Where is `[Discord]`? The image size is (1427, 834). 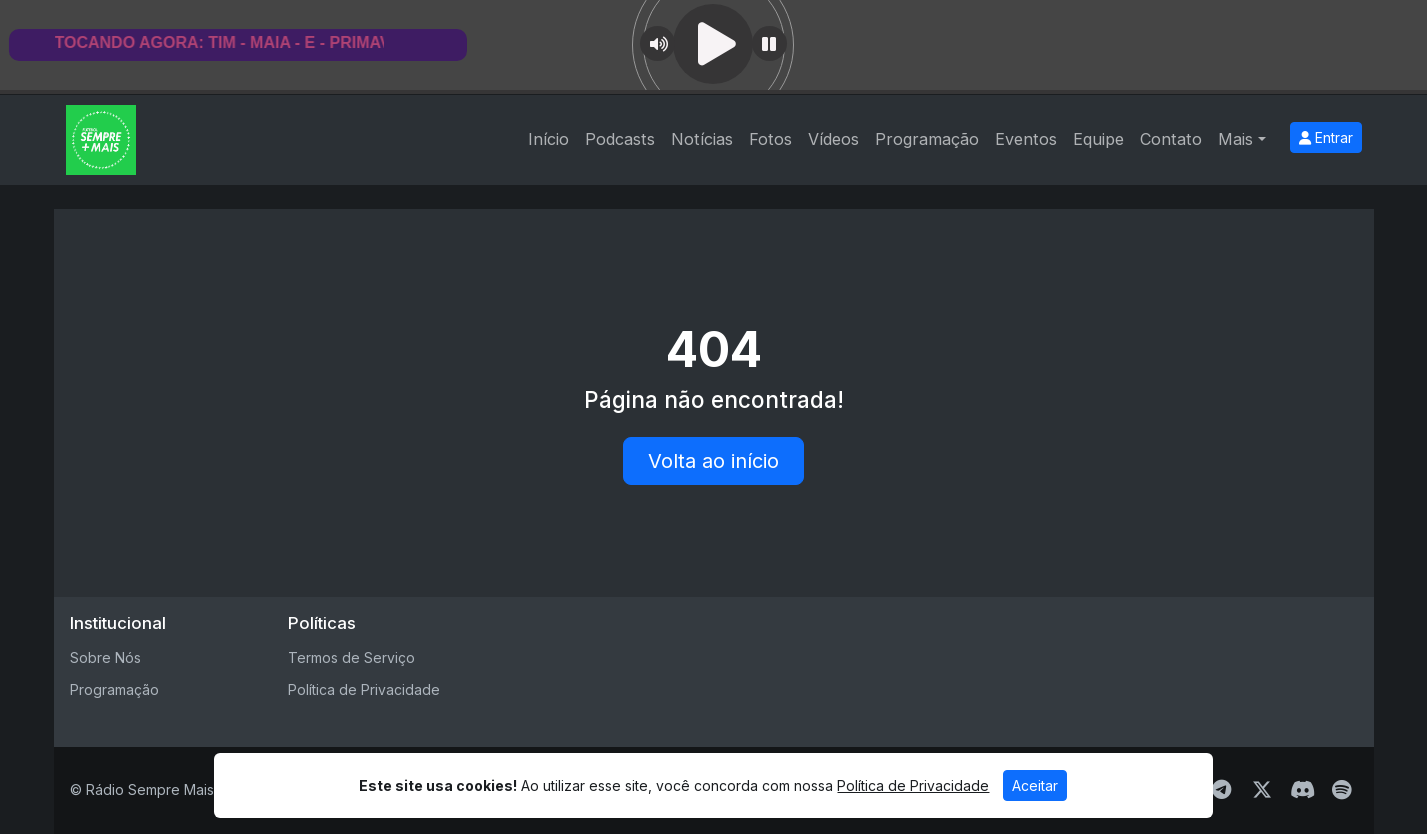 [Discord] is located at coordinates (1302, 790).